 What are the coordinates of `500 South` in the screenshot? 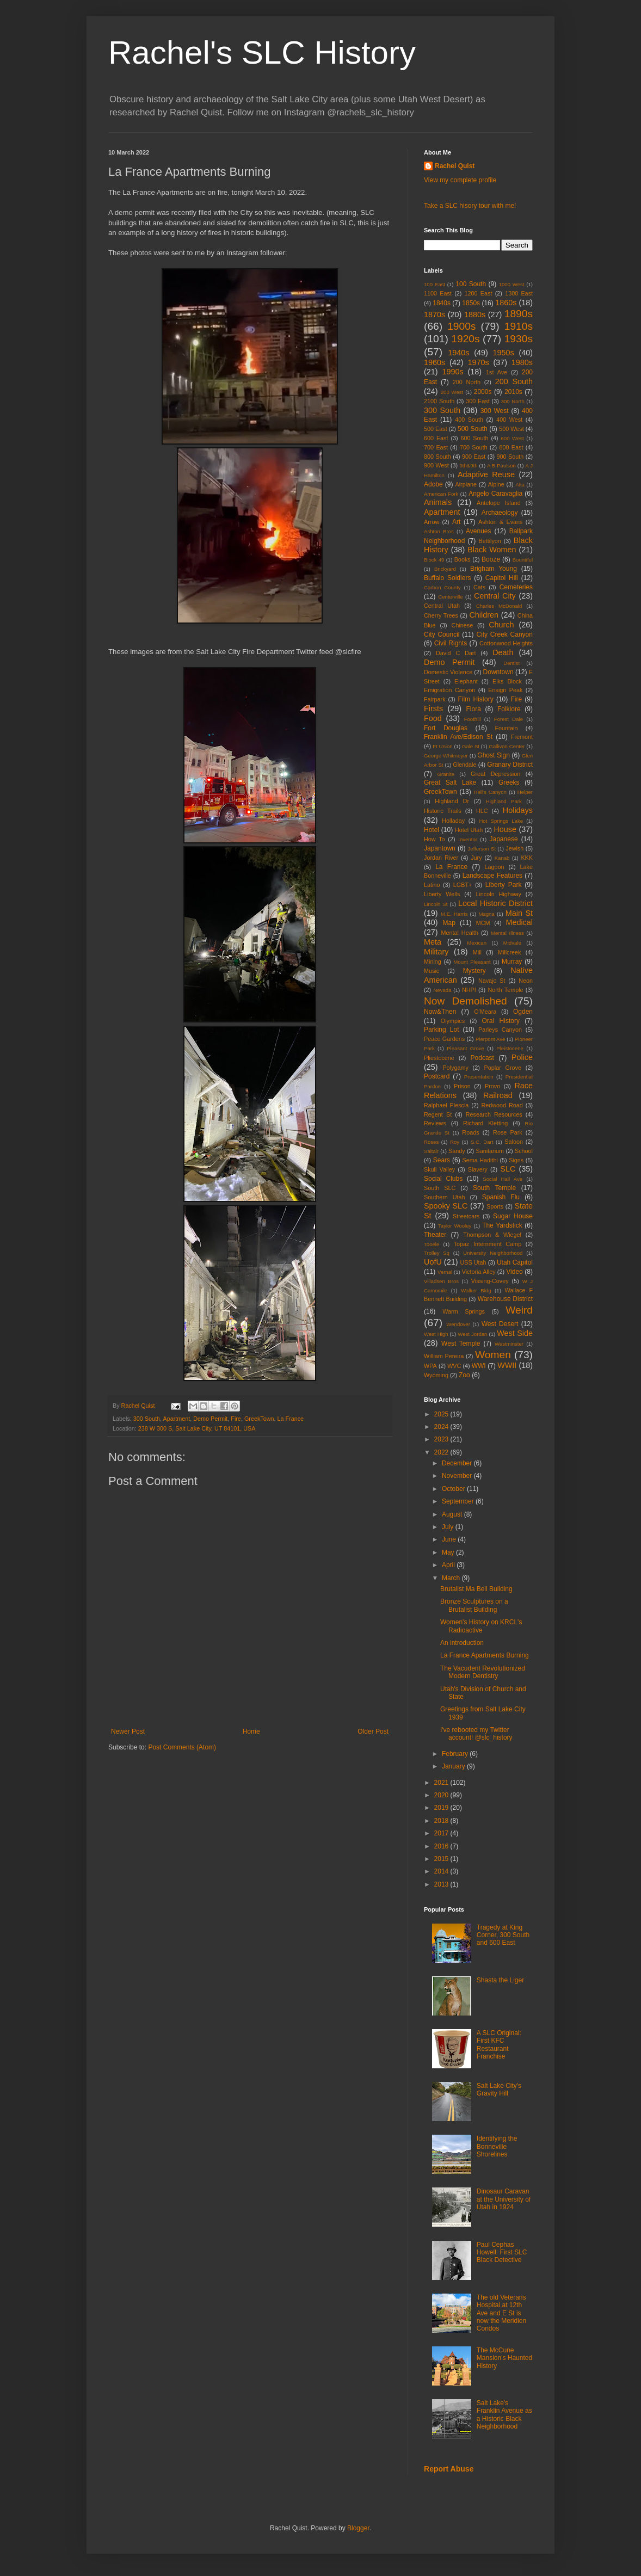 It's located at (473, 429).